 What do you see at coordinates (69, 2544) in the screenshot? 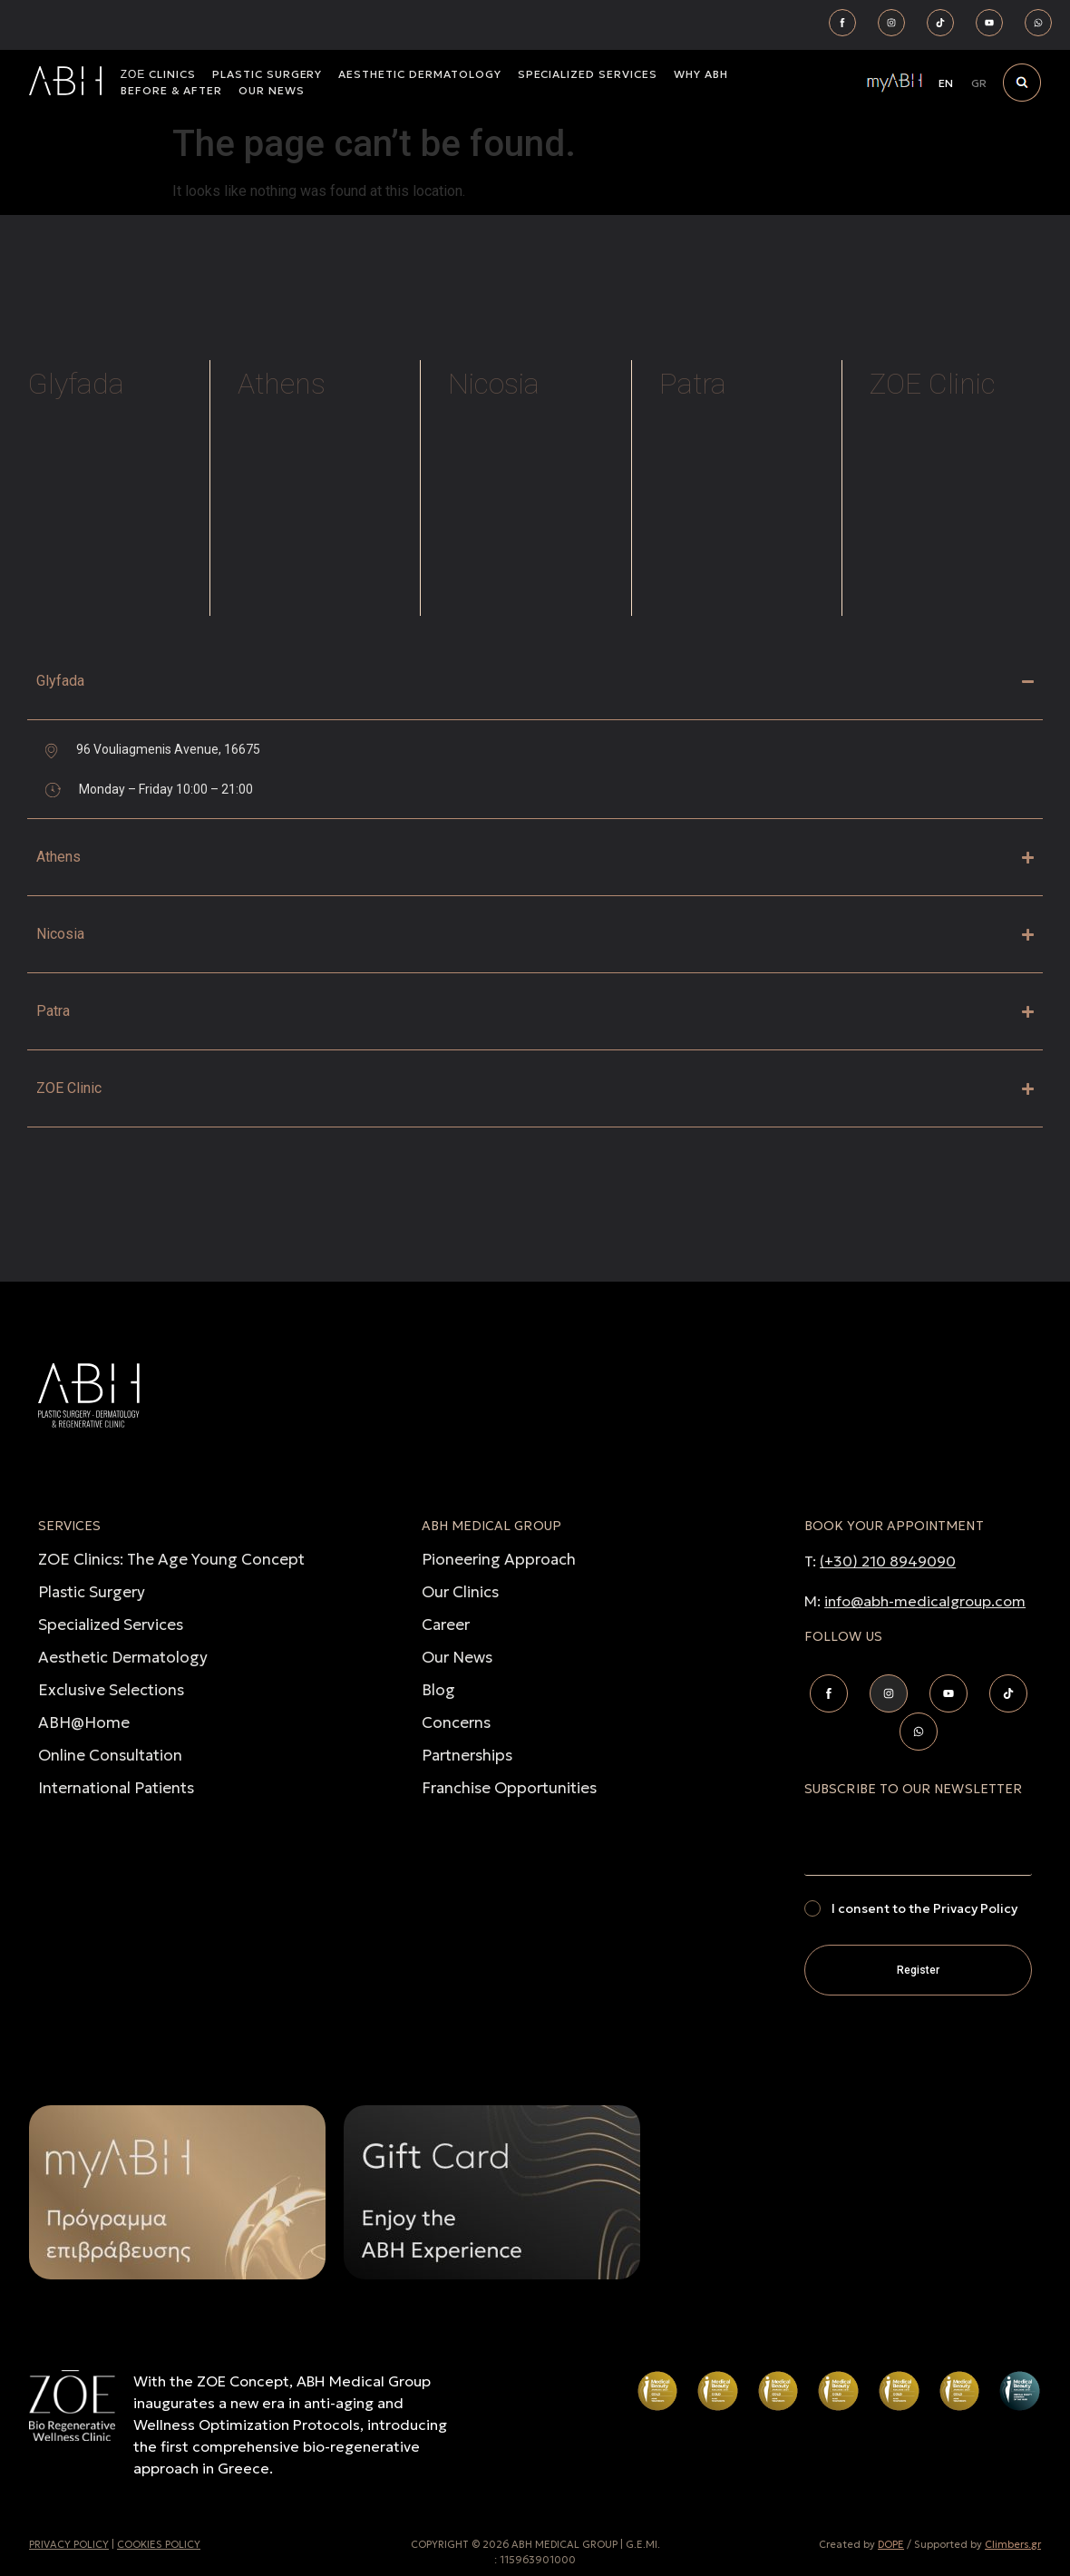
I see `PRIVACY POLICY` at bounding box center [69, 2544].